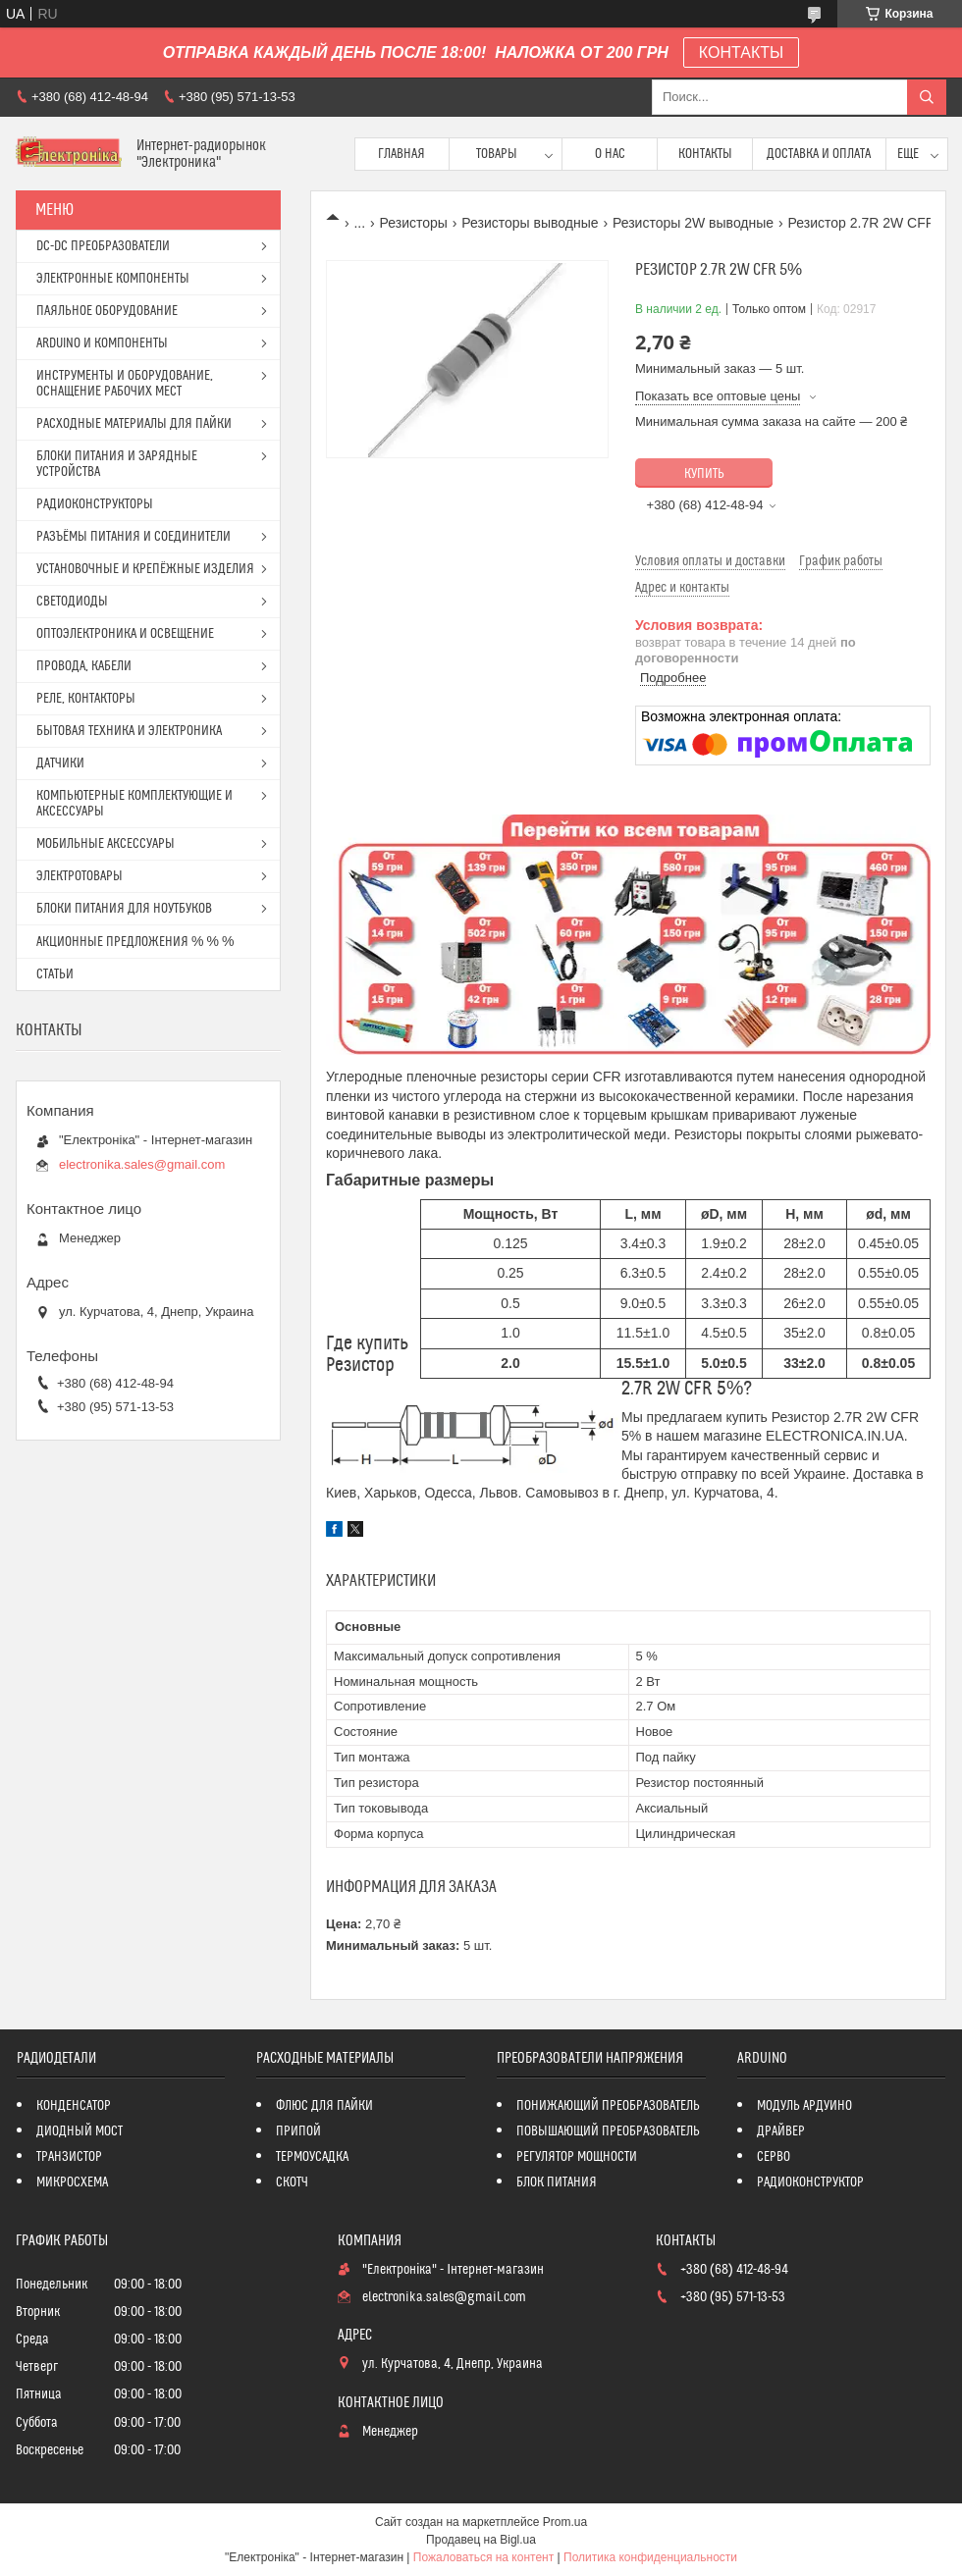 The height and width of the screenshot is (2576, 962). I want to click on ЭЛЕКТРОННЫЕ КОМПОНЕНТЫ, so click(112, 279).